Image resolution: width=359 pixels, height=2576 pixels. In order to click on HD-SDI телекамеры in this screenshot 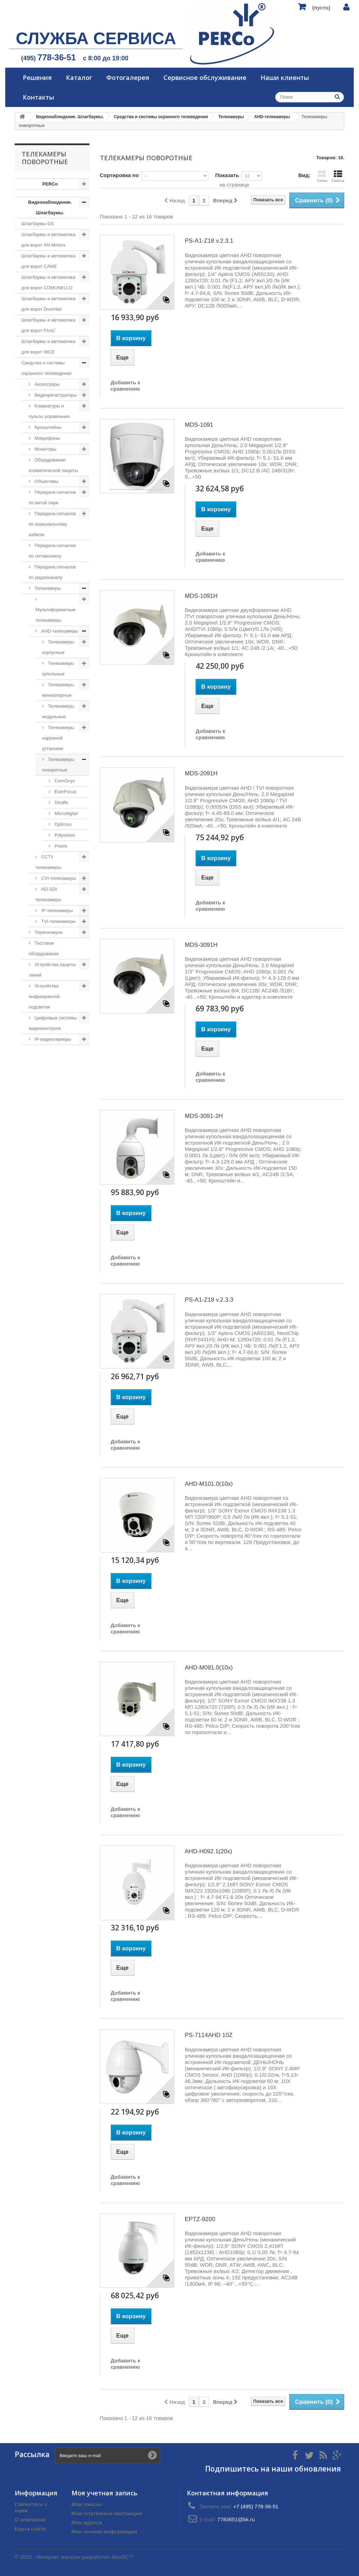, I will do `click(48, 894)`.